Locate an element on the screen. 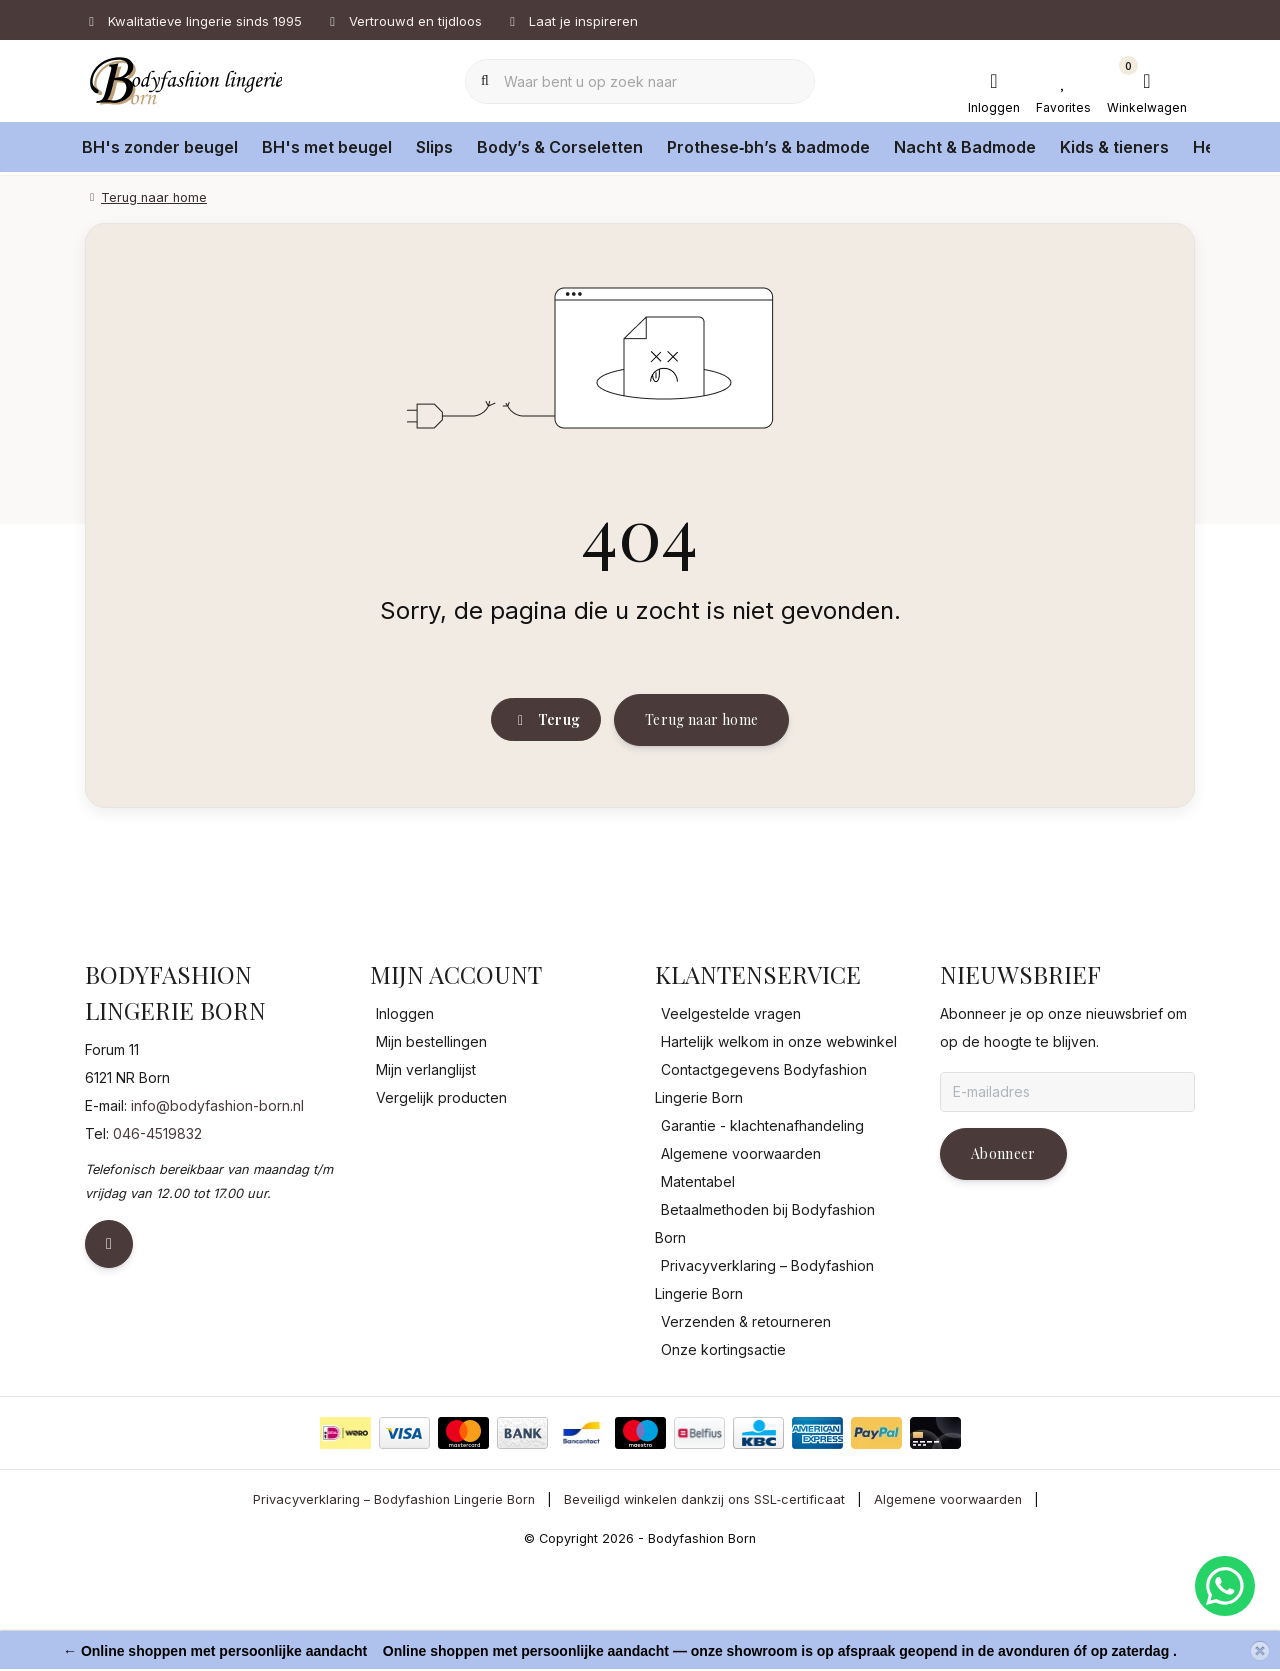  BH's met beugel is located at coordinates (327, 147).